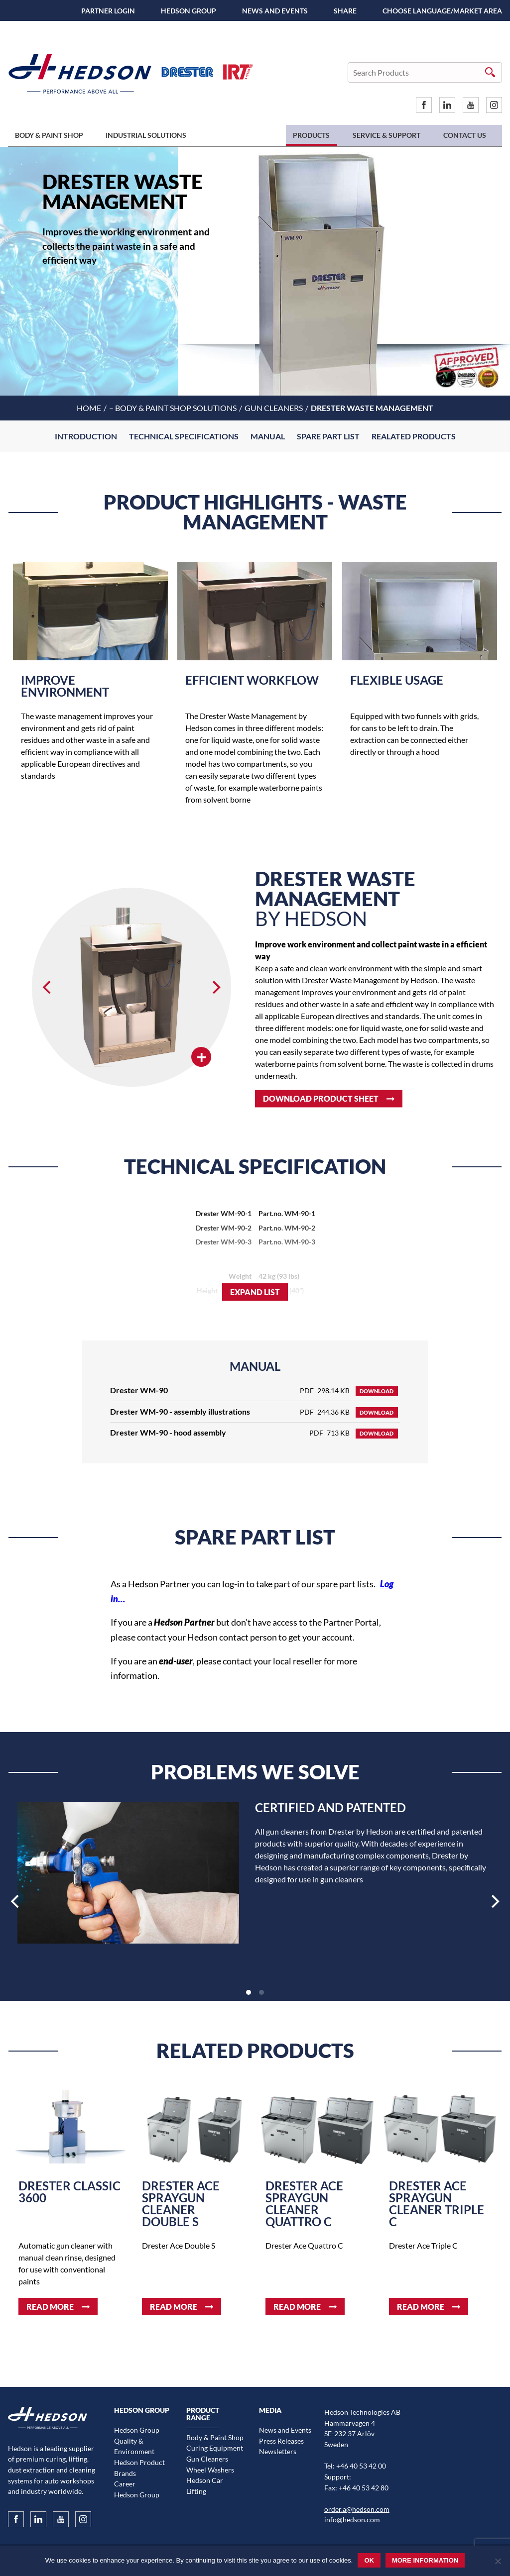  What do you see at coordinates (356, 2509) in the screenshot?
I see `order.a@hedson.com` at bounding box center [356, 2509].